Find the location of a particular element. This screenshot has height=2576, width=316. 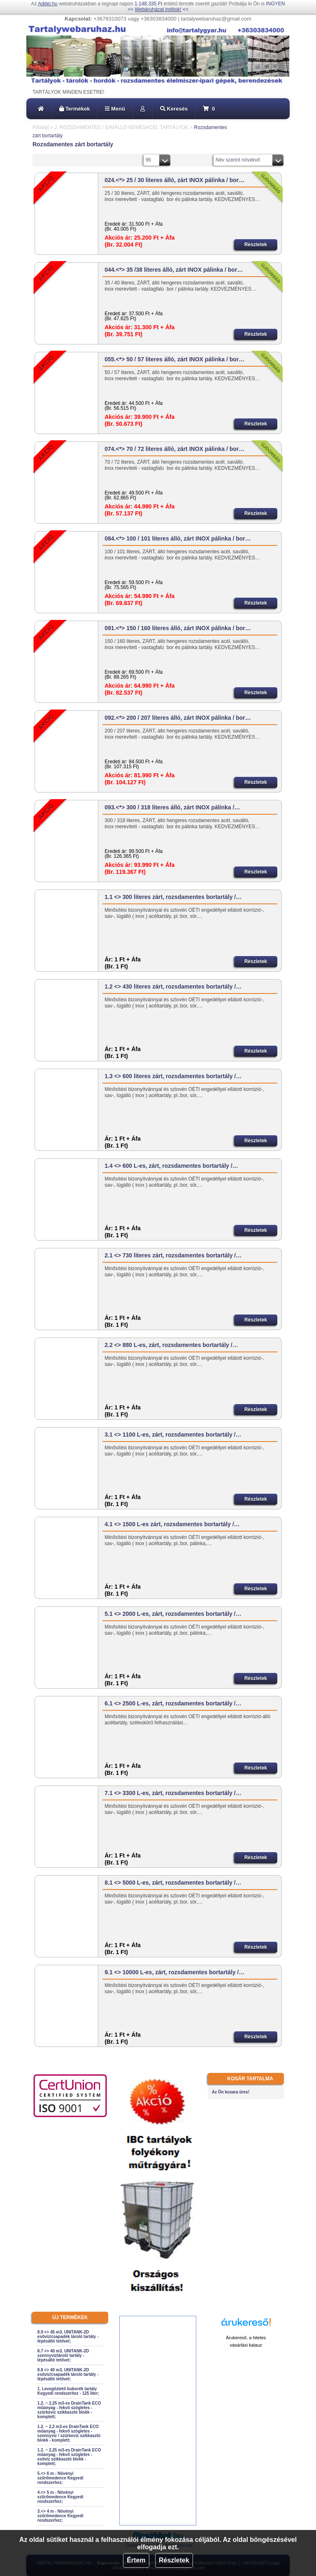

1.2. ~ 2,25 m3-es DrainTank ECO műanyag - fekvő szögletes - szürkevíz szikkasztó blokk - komplett; is located at coordinates (69, 2410).